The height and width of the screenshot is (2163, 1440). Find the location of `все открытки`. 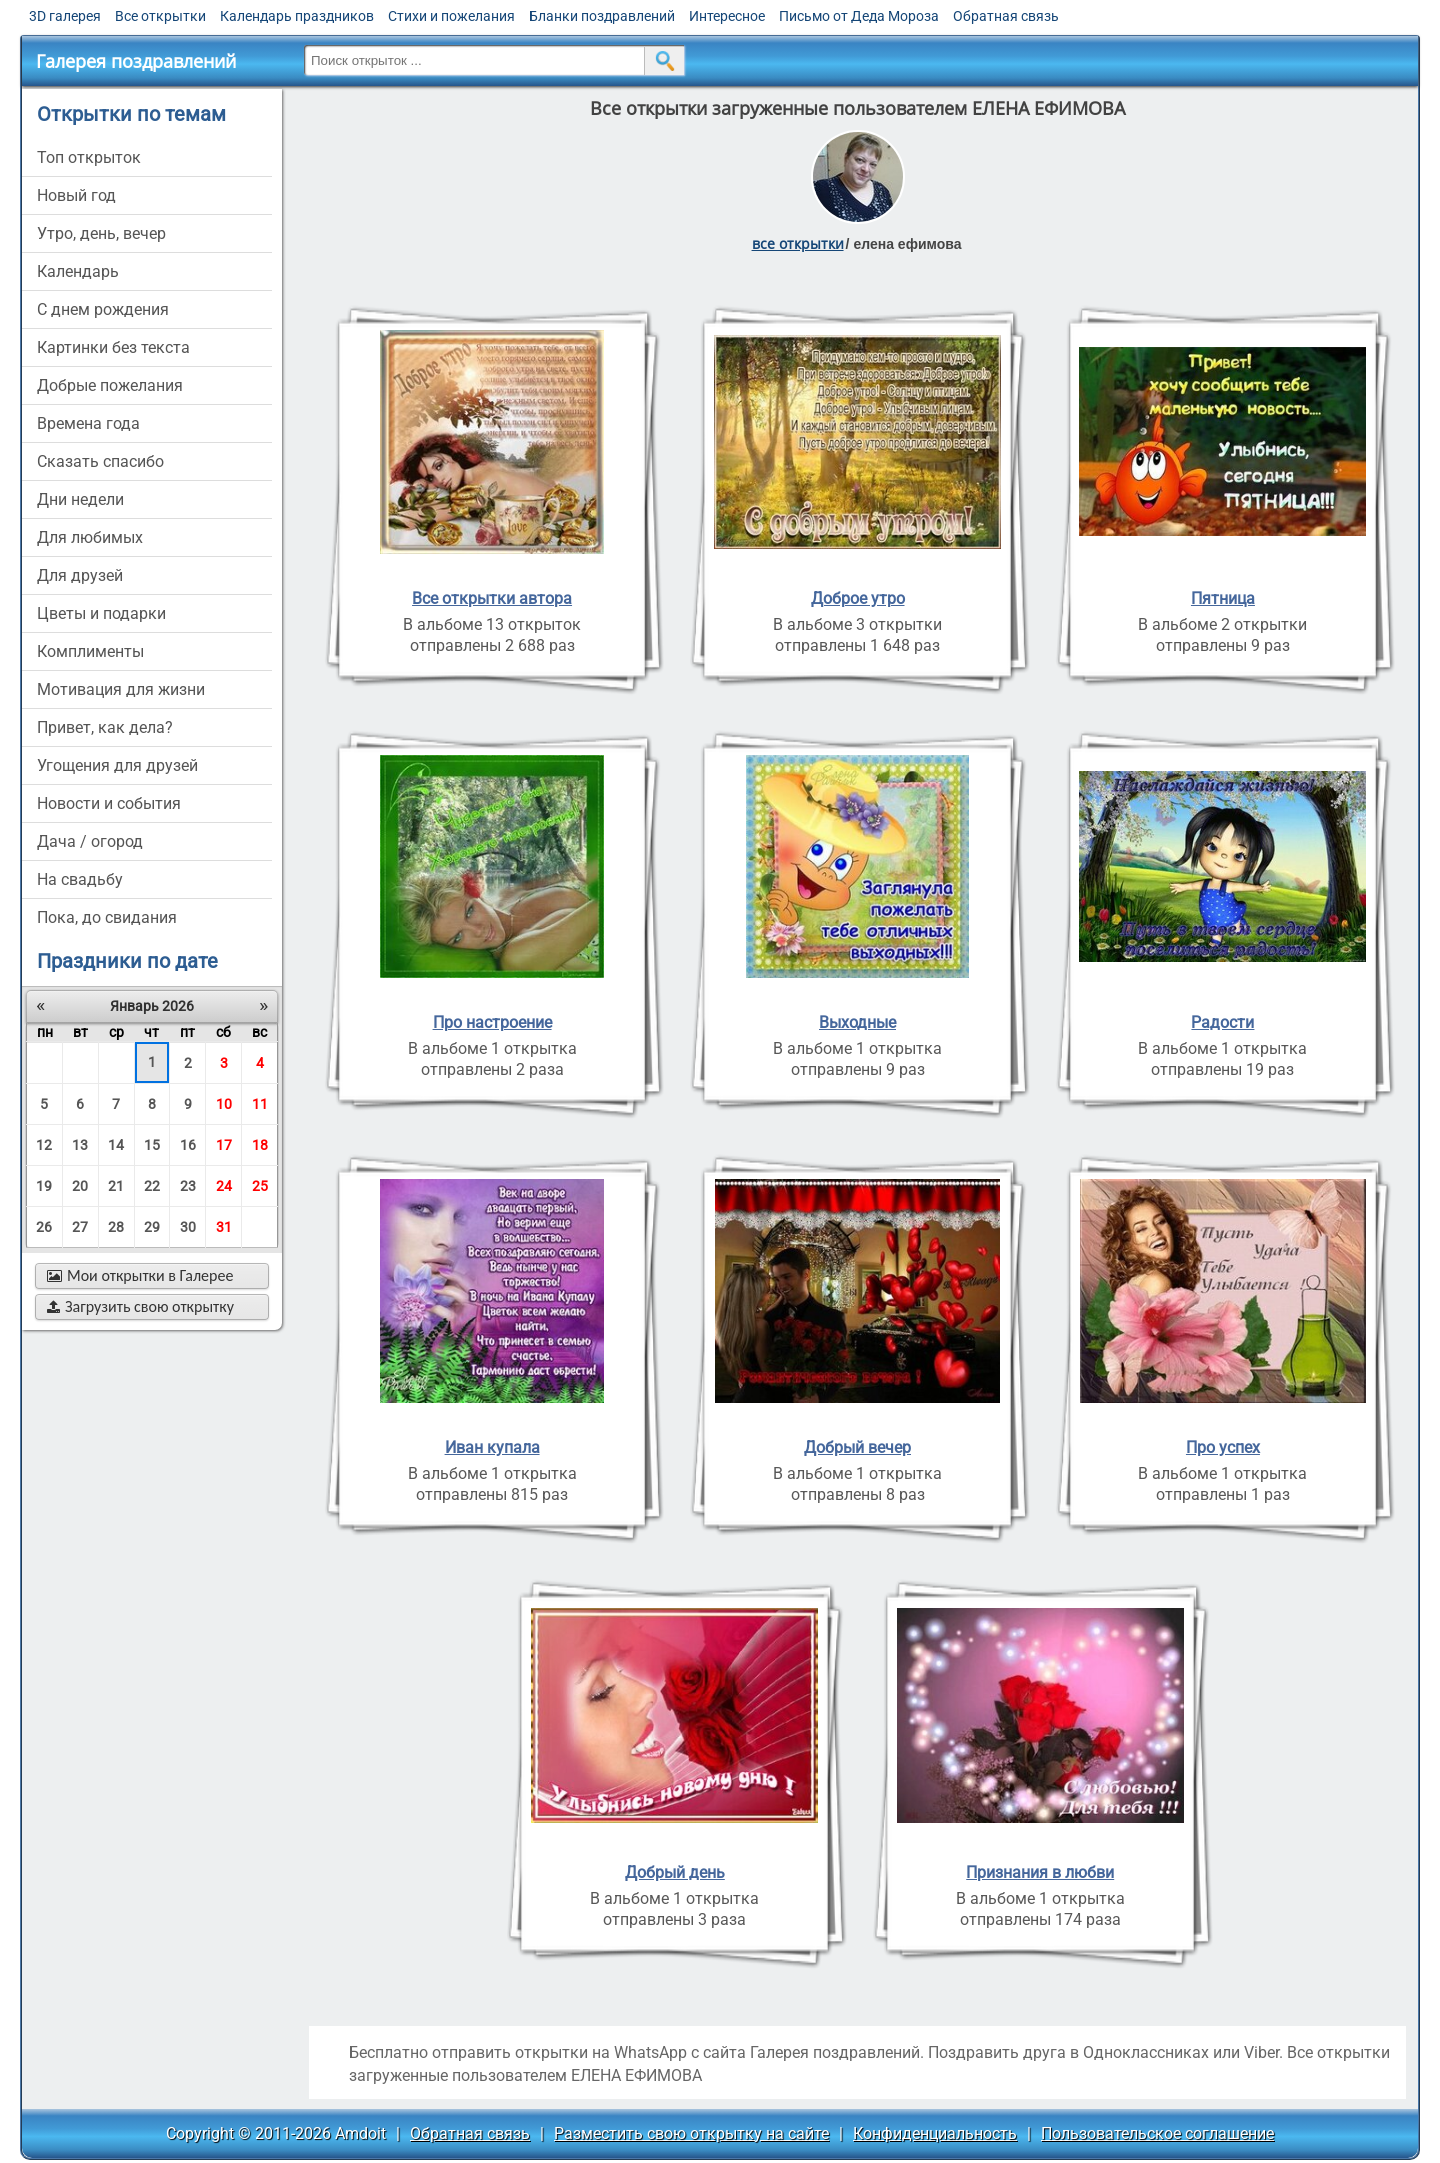

все открытки is located at coordinates (798, 243).